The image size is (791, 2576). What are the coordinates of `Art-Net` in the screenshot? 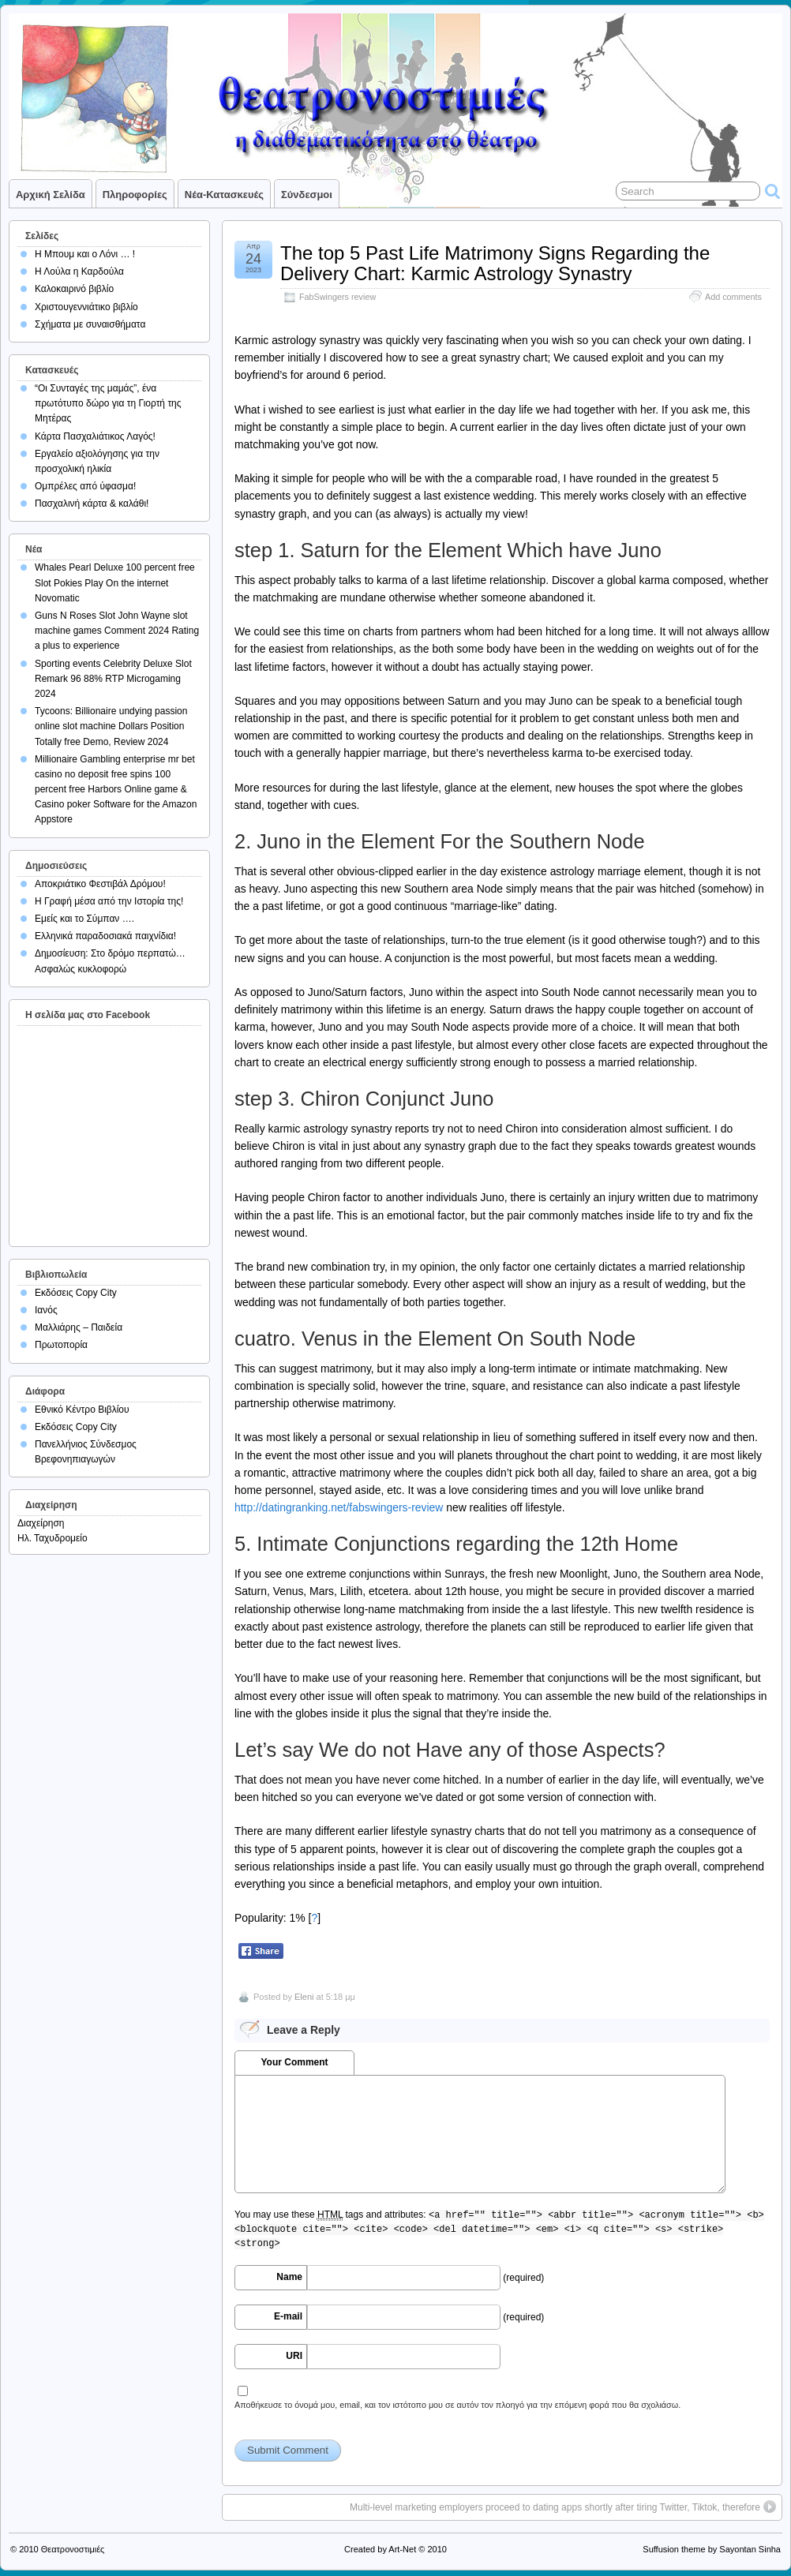 It's located at (402, 2549).